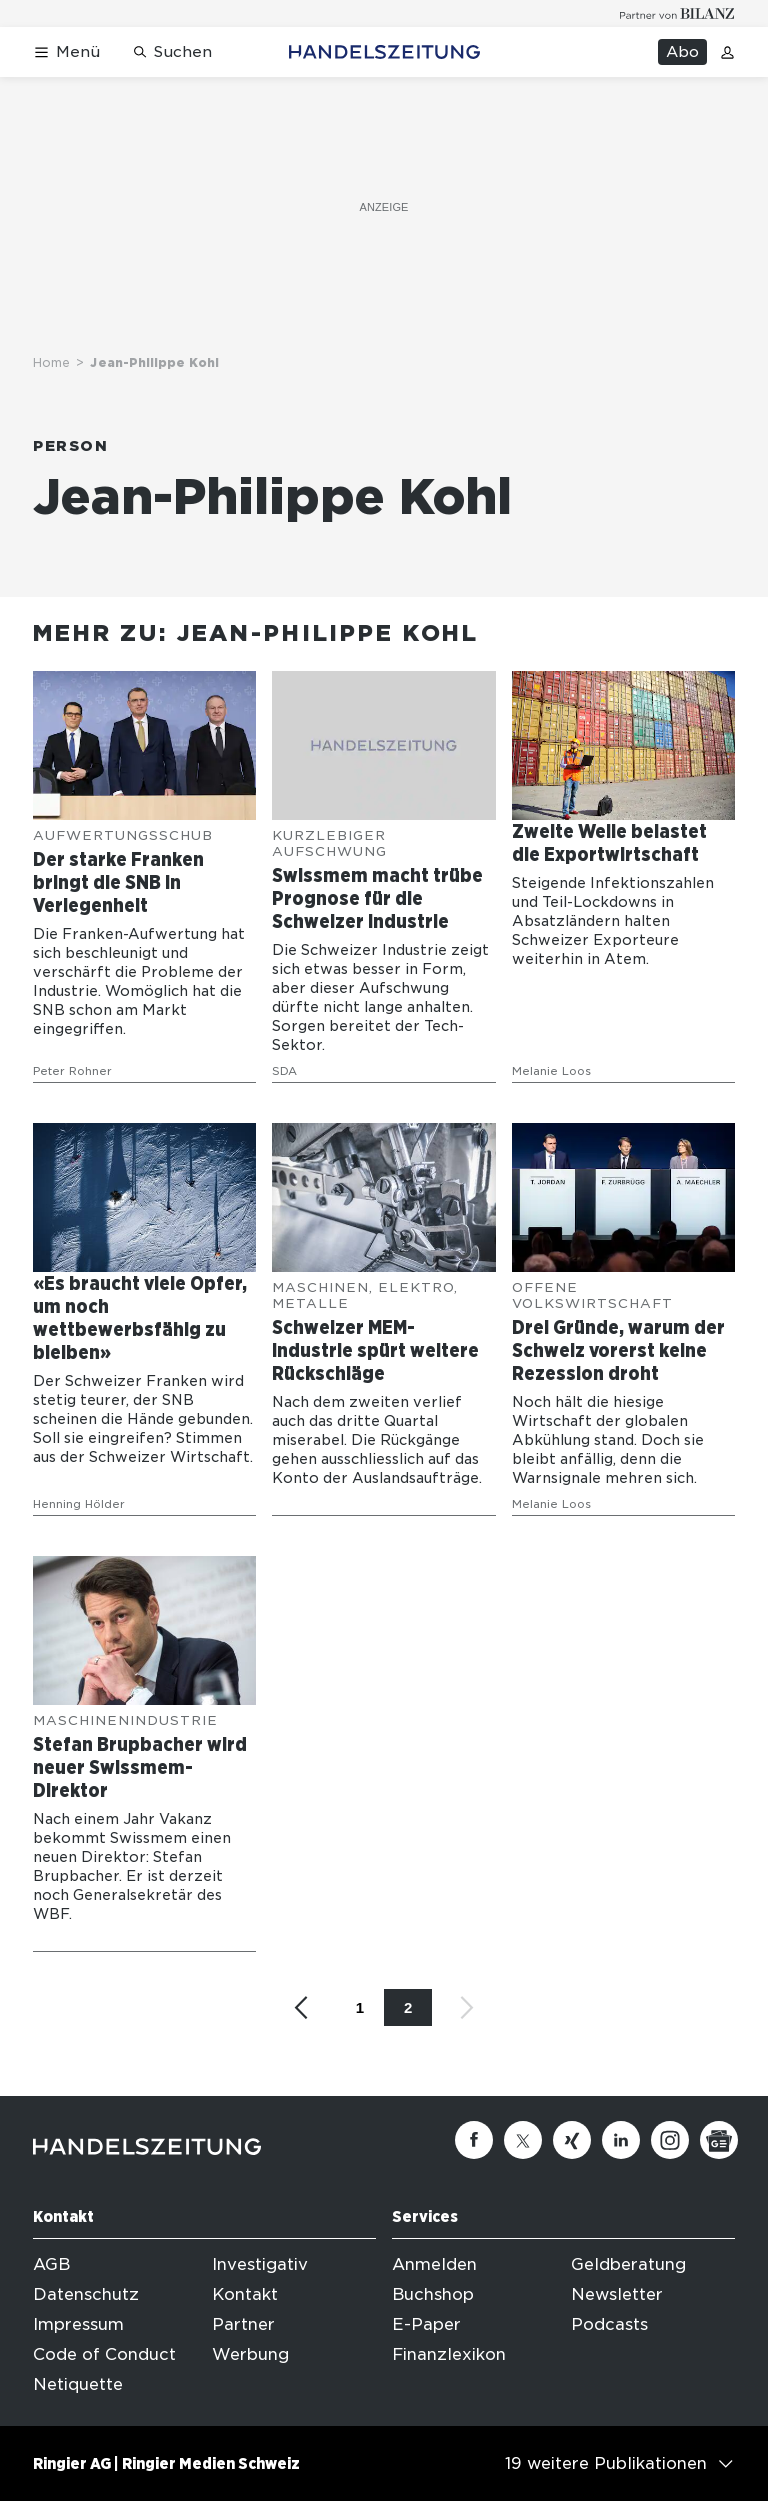 This screenshot has width=768, height=2501. Describe the element at coordinates (78, 2384) in the screenshot. I see `Netiquette` at that location.